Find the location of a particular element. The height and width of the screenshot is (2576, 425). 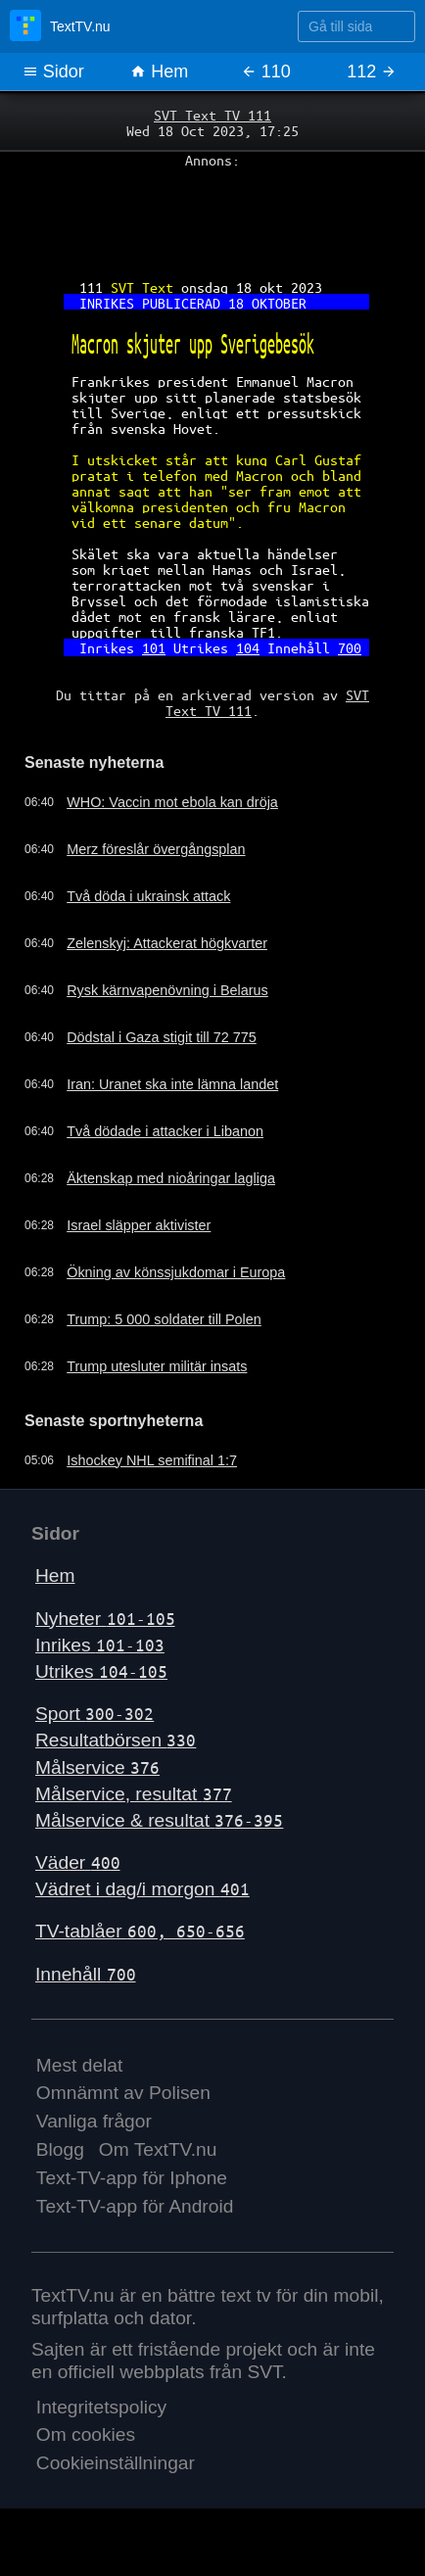

Israel släpper aktivister is located at coordinates (139, 1225).